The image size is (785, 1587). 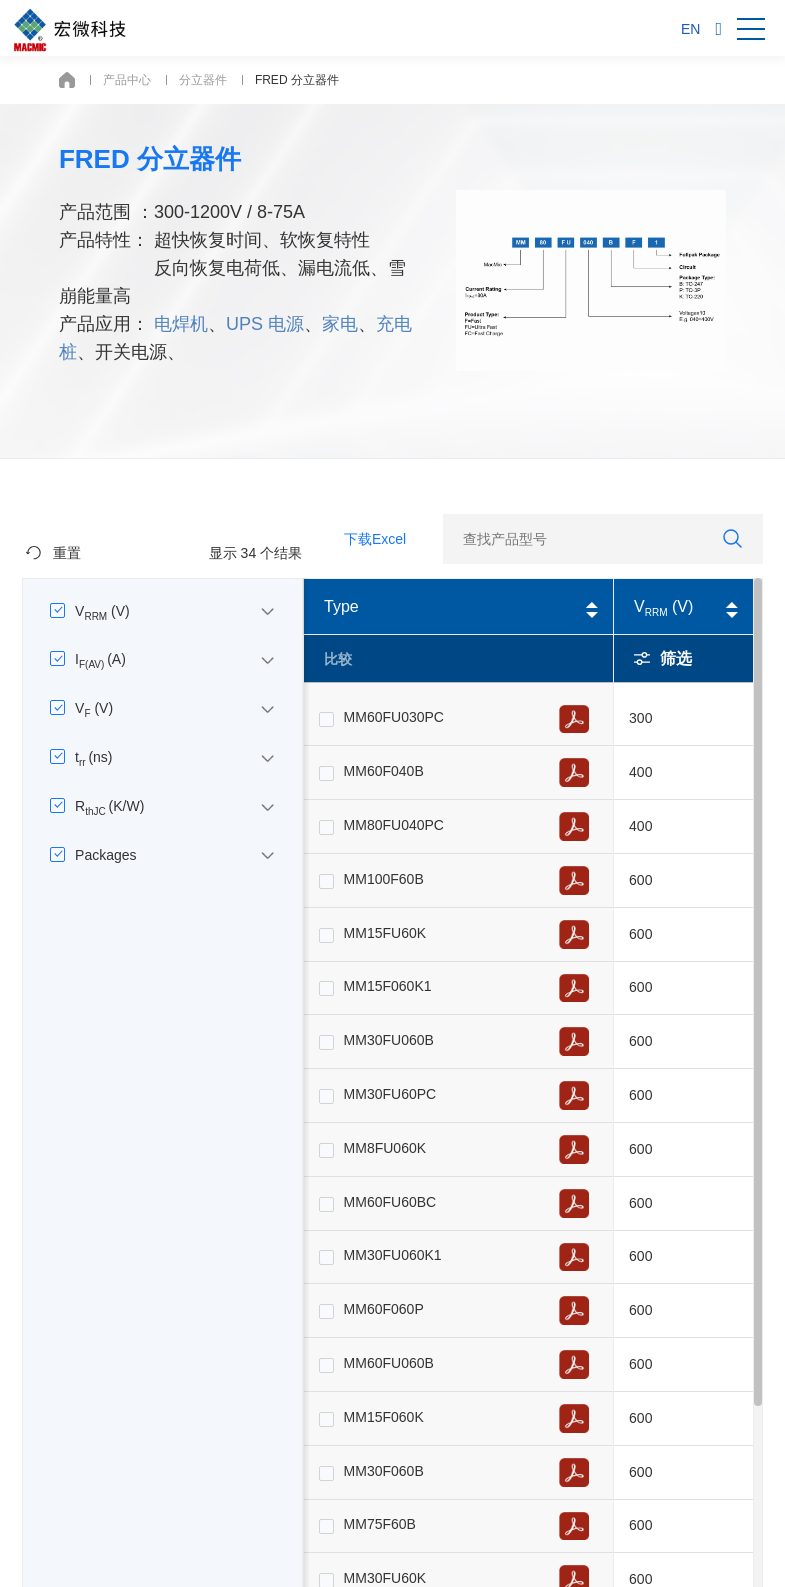 I want to click on MM15FU60K, so click(x=385, y=933).